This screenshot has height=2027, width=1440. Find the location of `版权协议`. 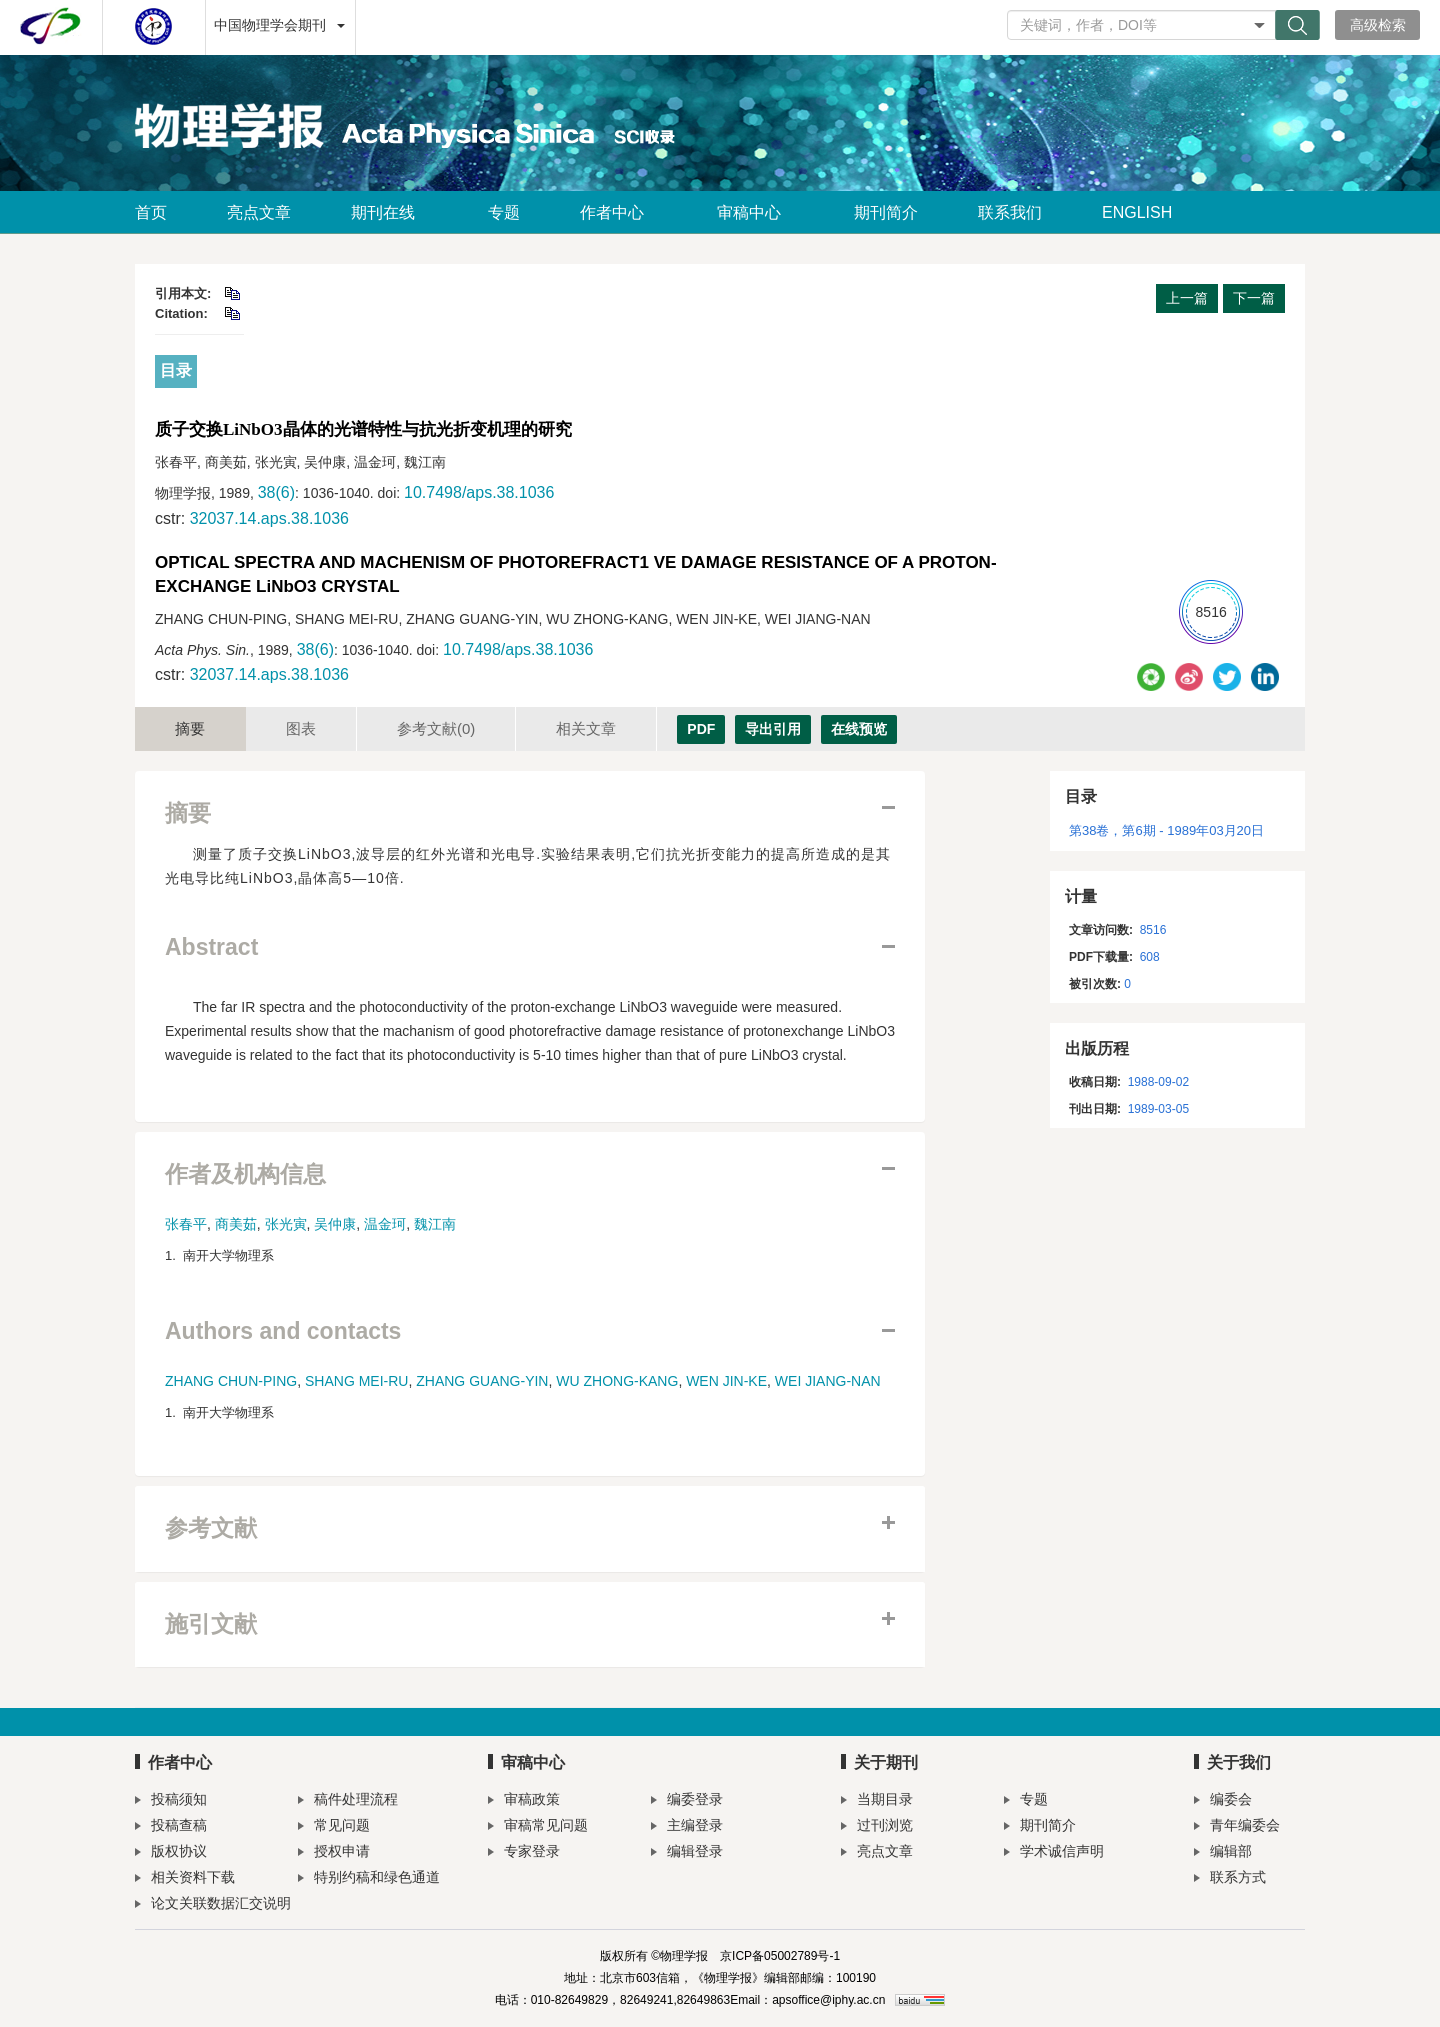

版权协议 is located at coordinates (171, 1853).